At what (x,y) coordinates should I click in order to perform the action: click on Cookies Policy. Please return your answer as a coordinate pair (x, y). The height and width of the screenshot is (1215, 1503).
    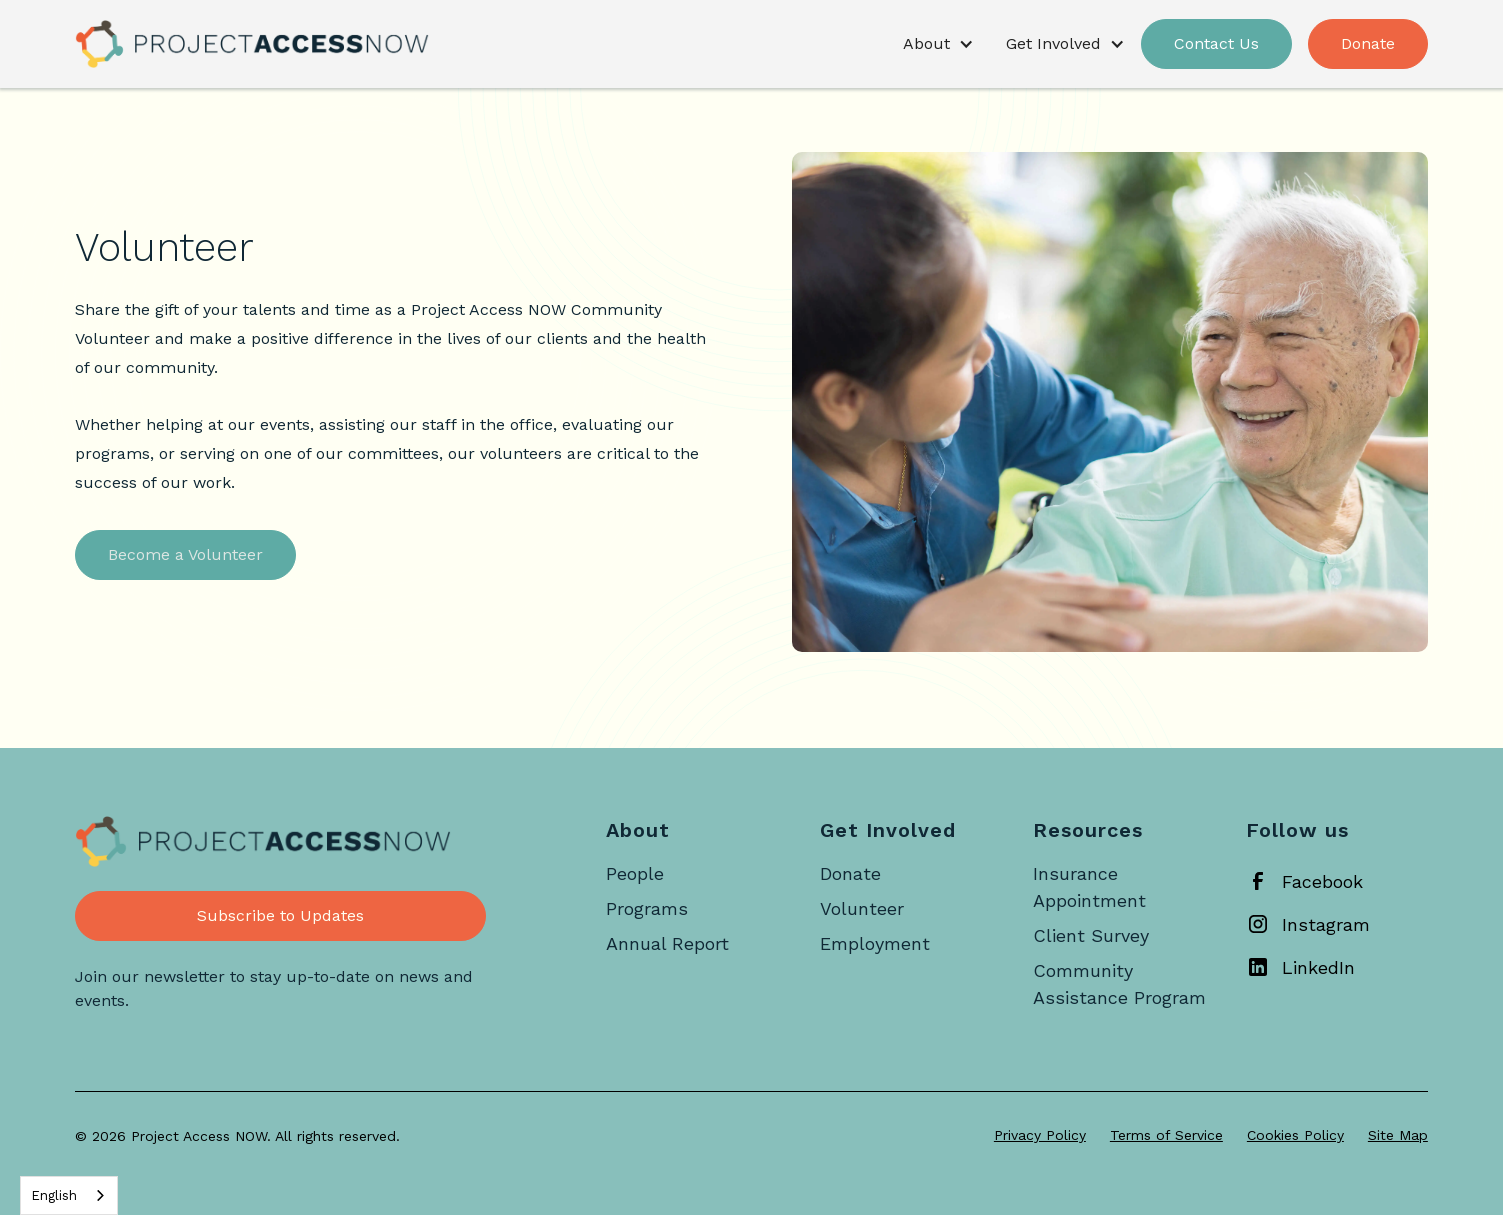
    Looking at the image, I should click on (1295, 1135).